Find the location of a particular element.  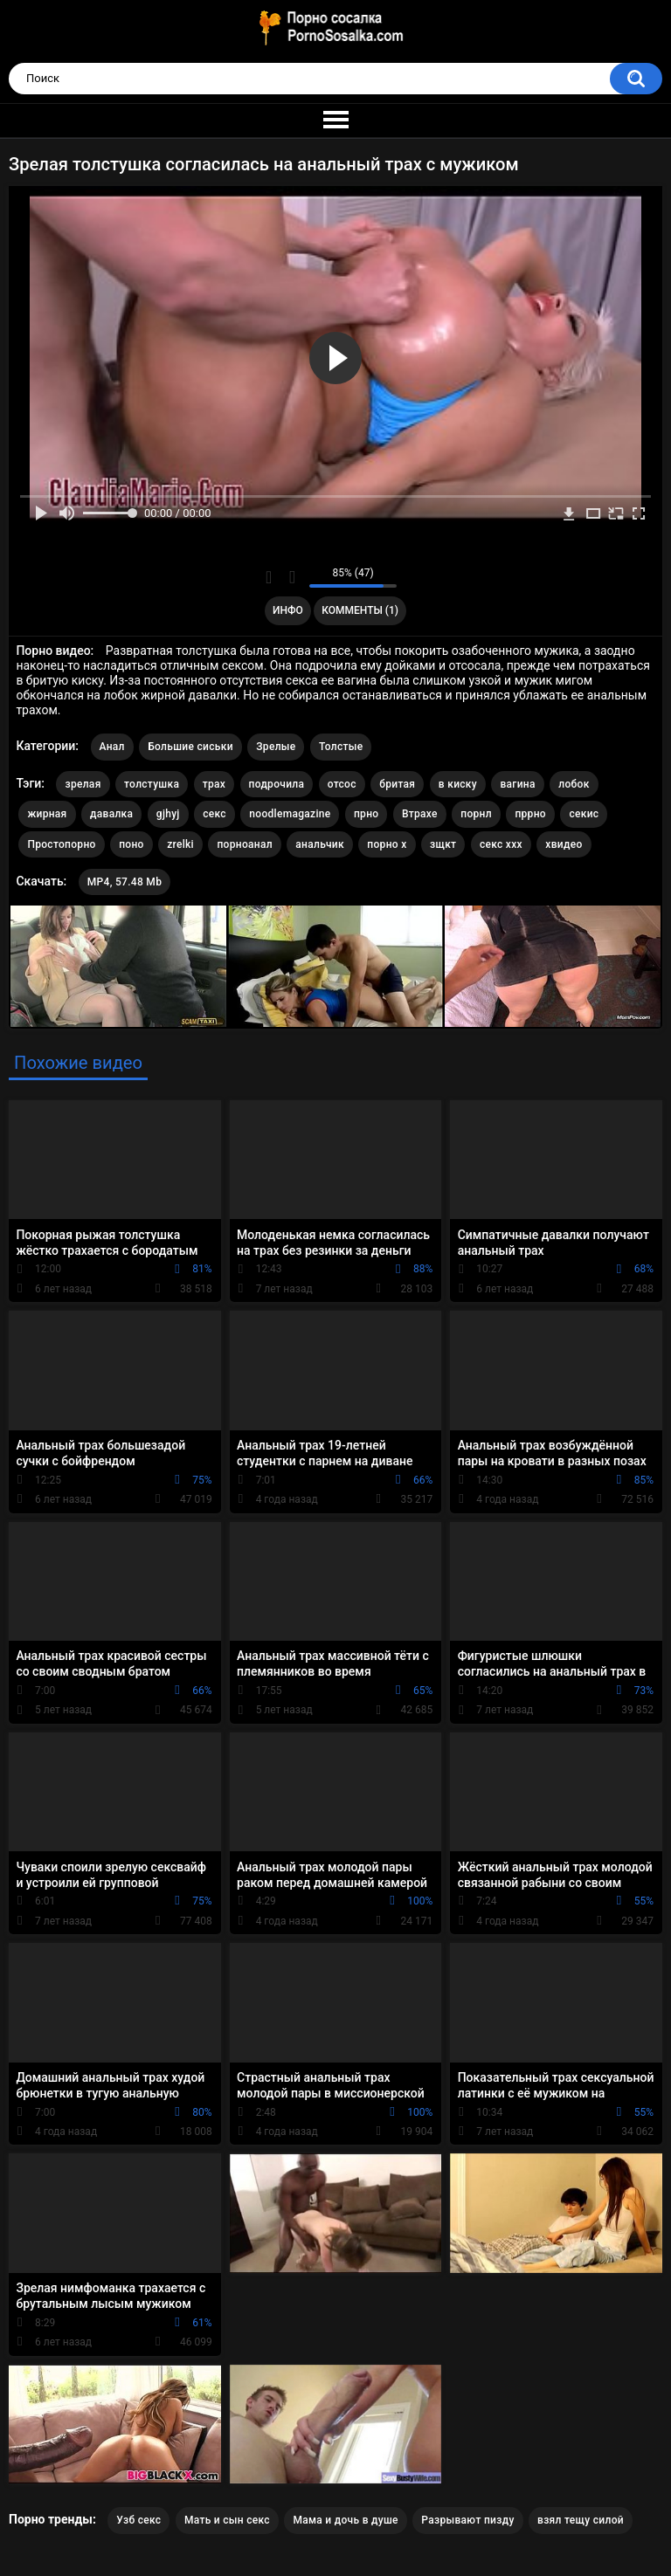

вагина is located at coordinates (517, 784).